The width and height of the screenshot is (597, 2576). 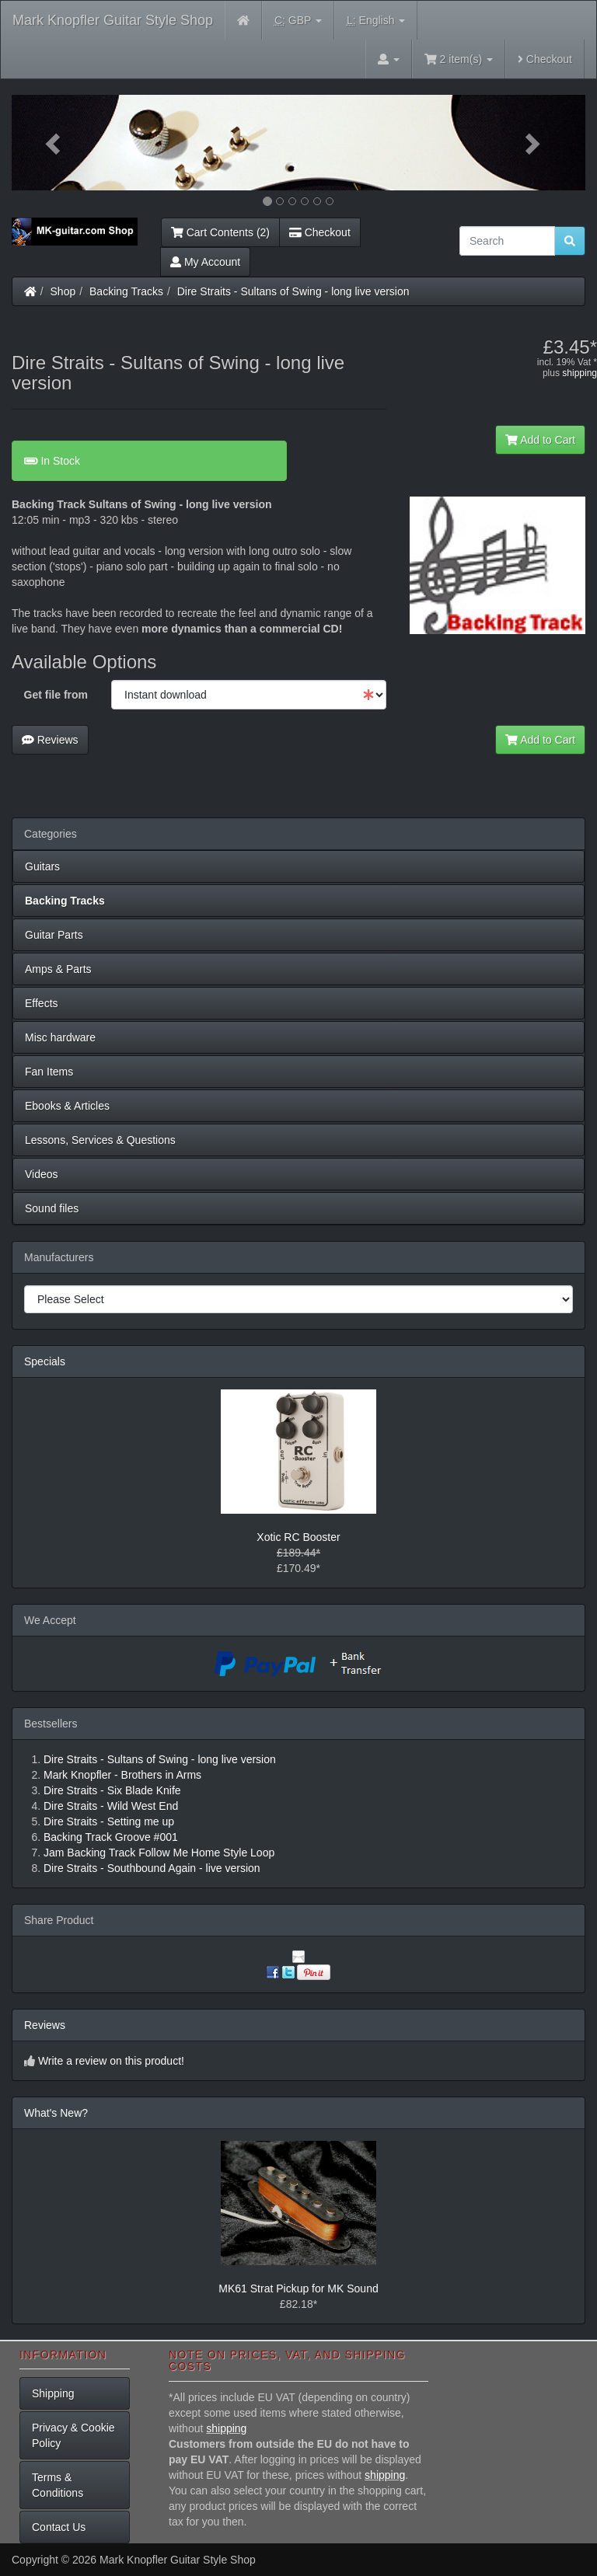 I want to click on [button], so click(x=55, y=142).